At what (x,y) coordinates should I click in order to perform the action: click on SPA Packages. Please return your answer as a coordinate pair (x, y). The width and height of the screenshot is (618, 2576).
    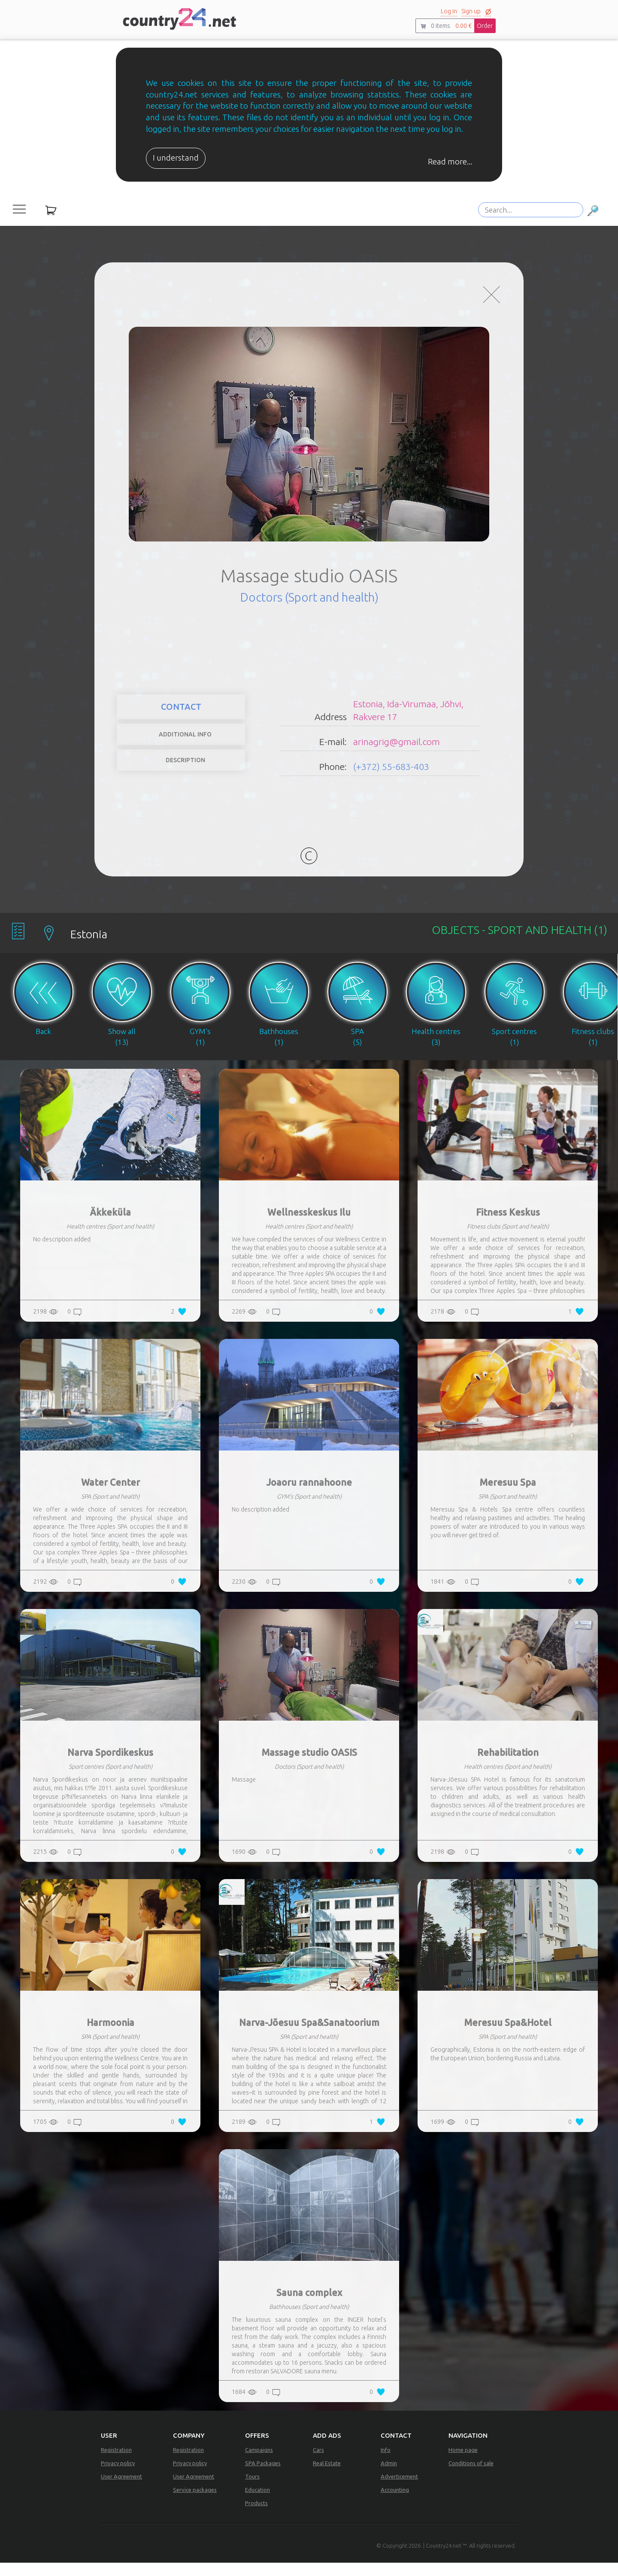
    Looking at the image, I should click on (263, 2476).